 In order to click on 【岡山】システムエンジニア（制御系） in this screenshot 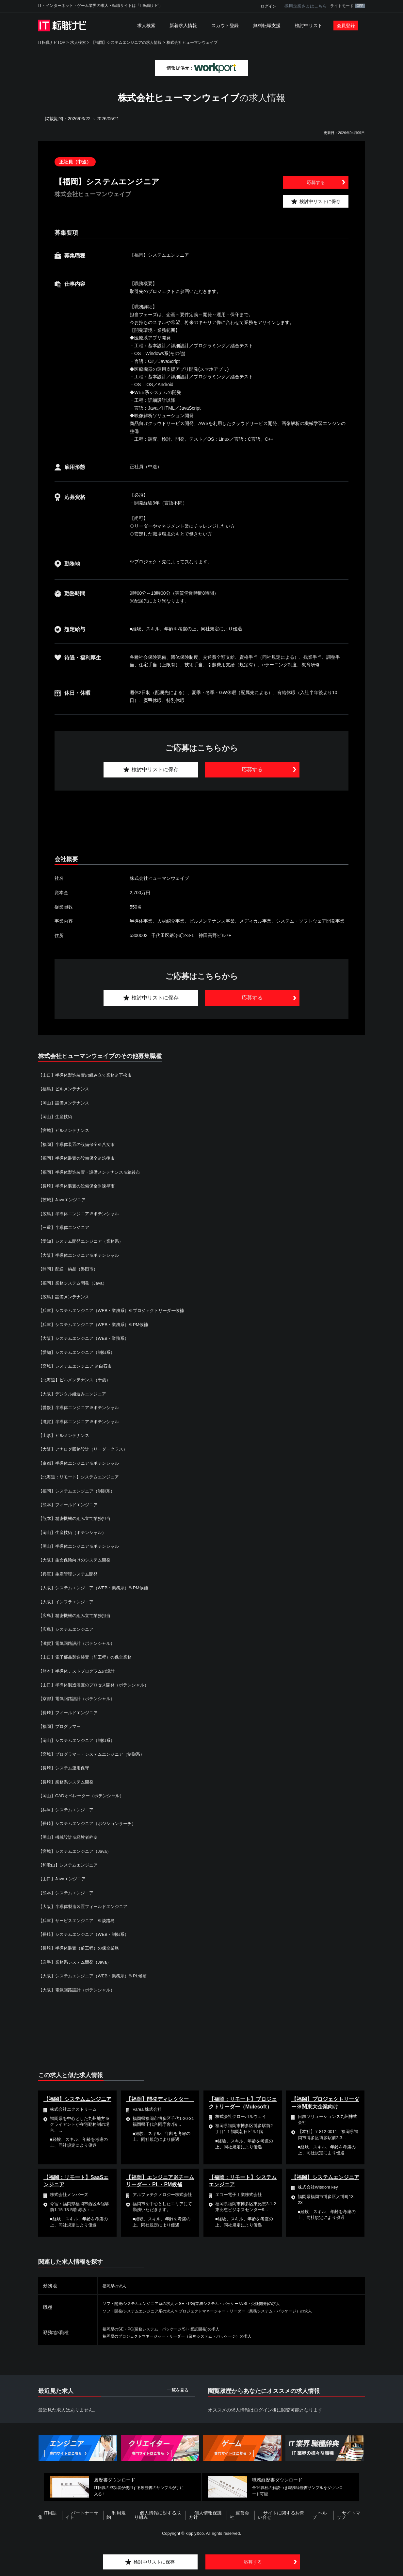, I will do `click(79, 1740)`.